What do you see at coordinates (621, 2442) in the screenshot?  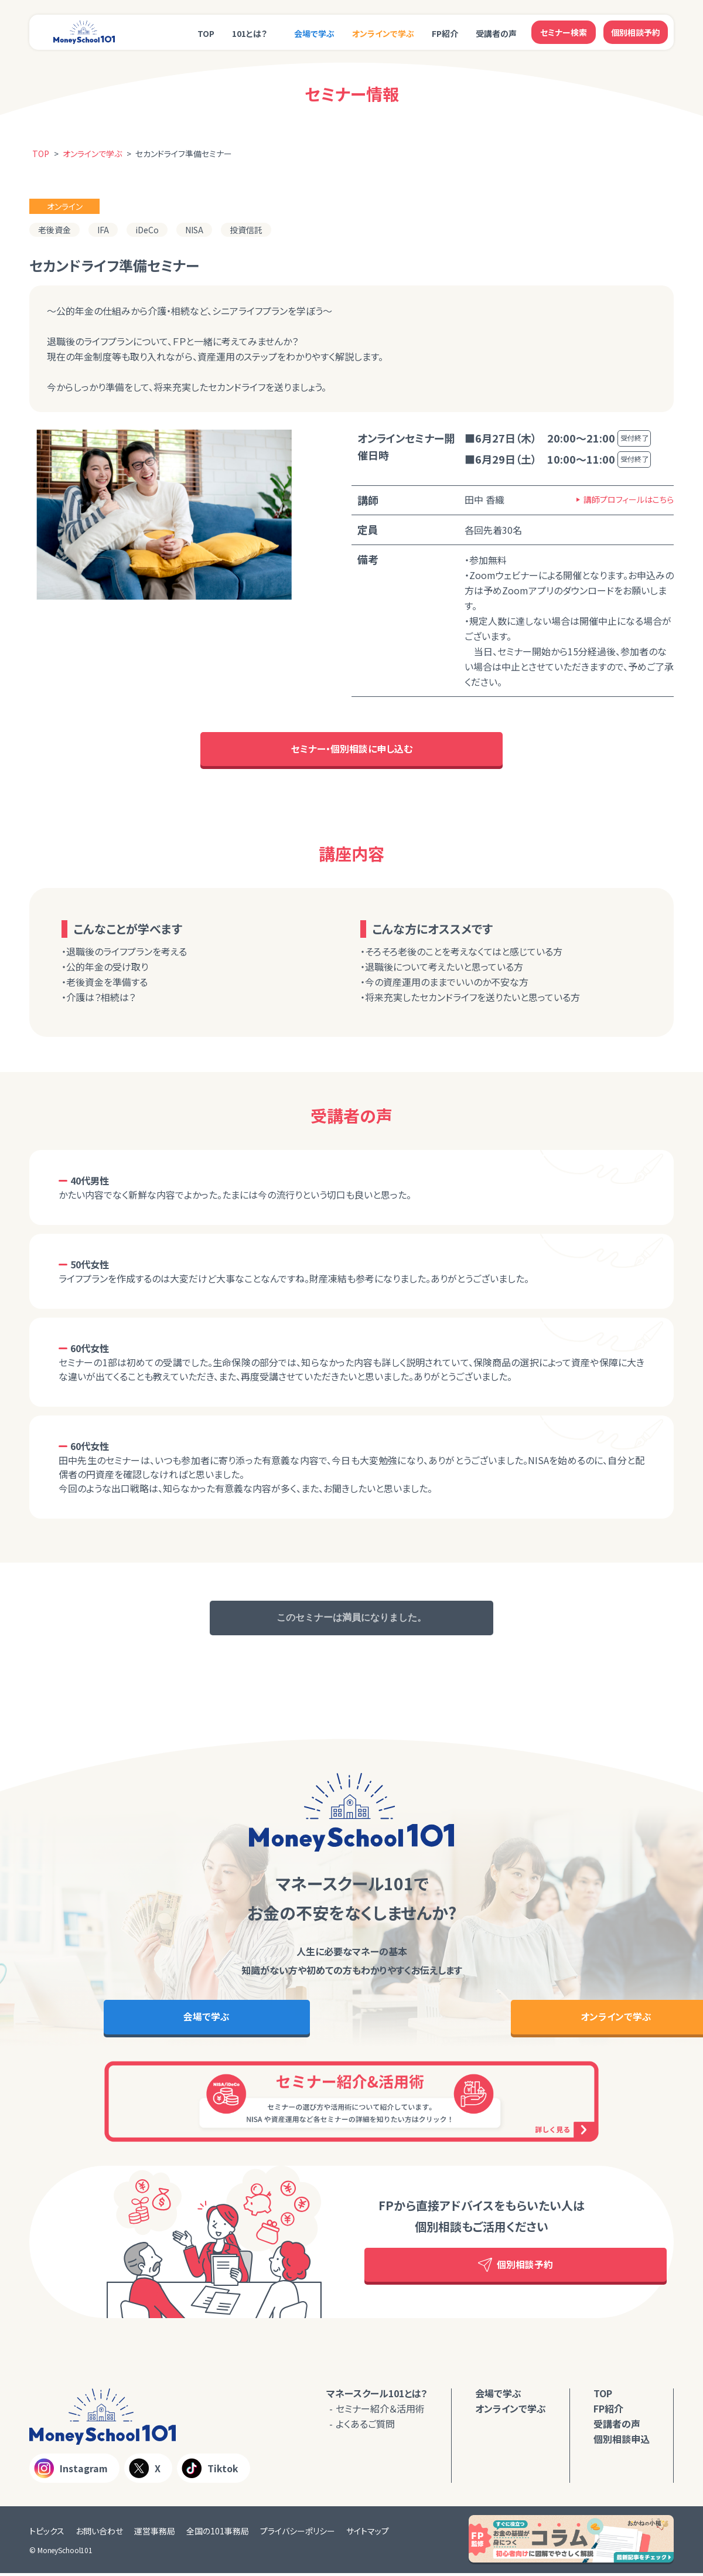 I see `個別相談申込` at bounding box center [621, 2442].